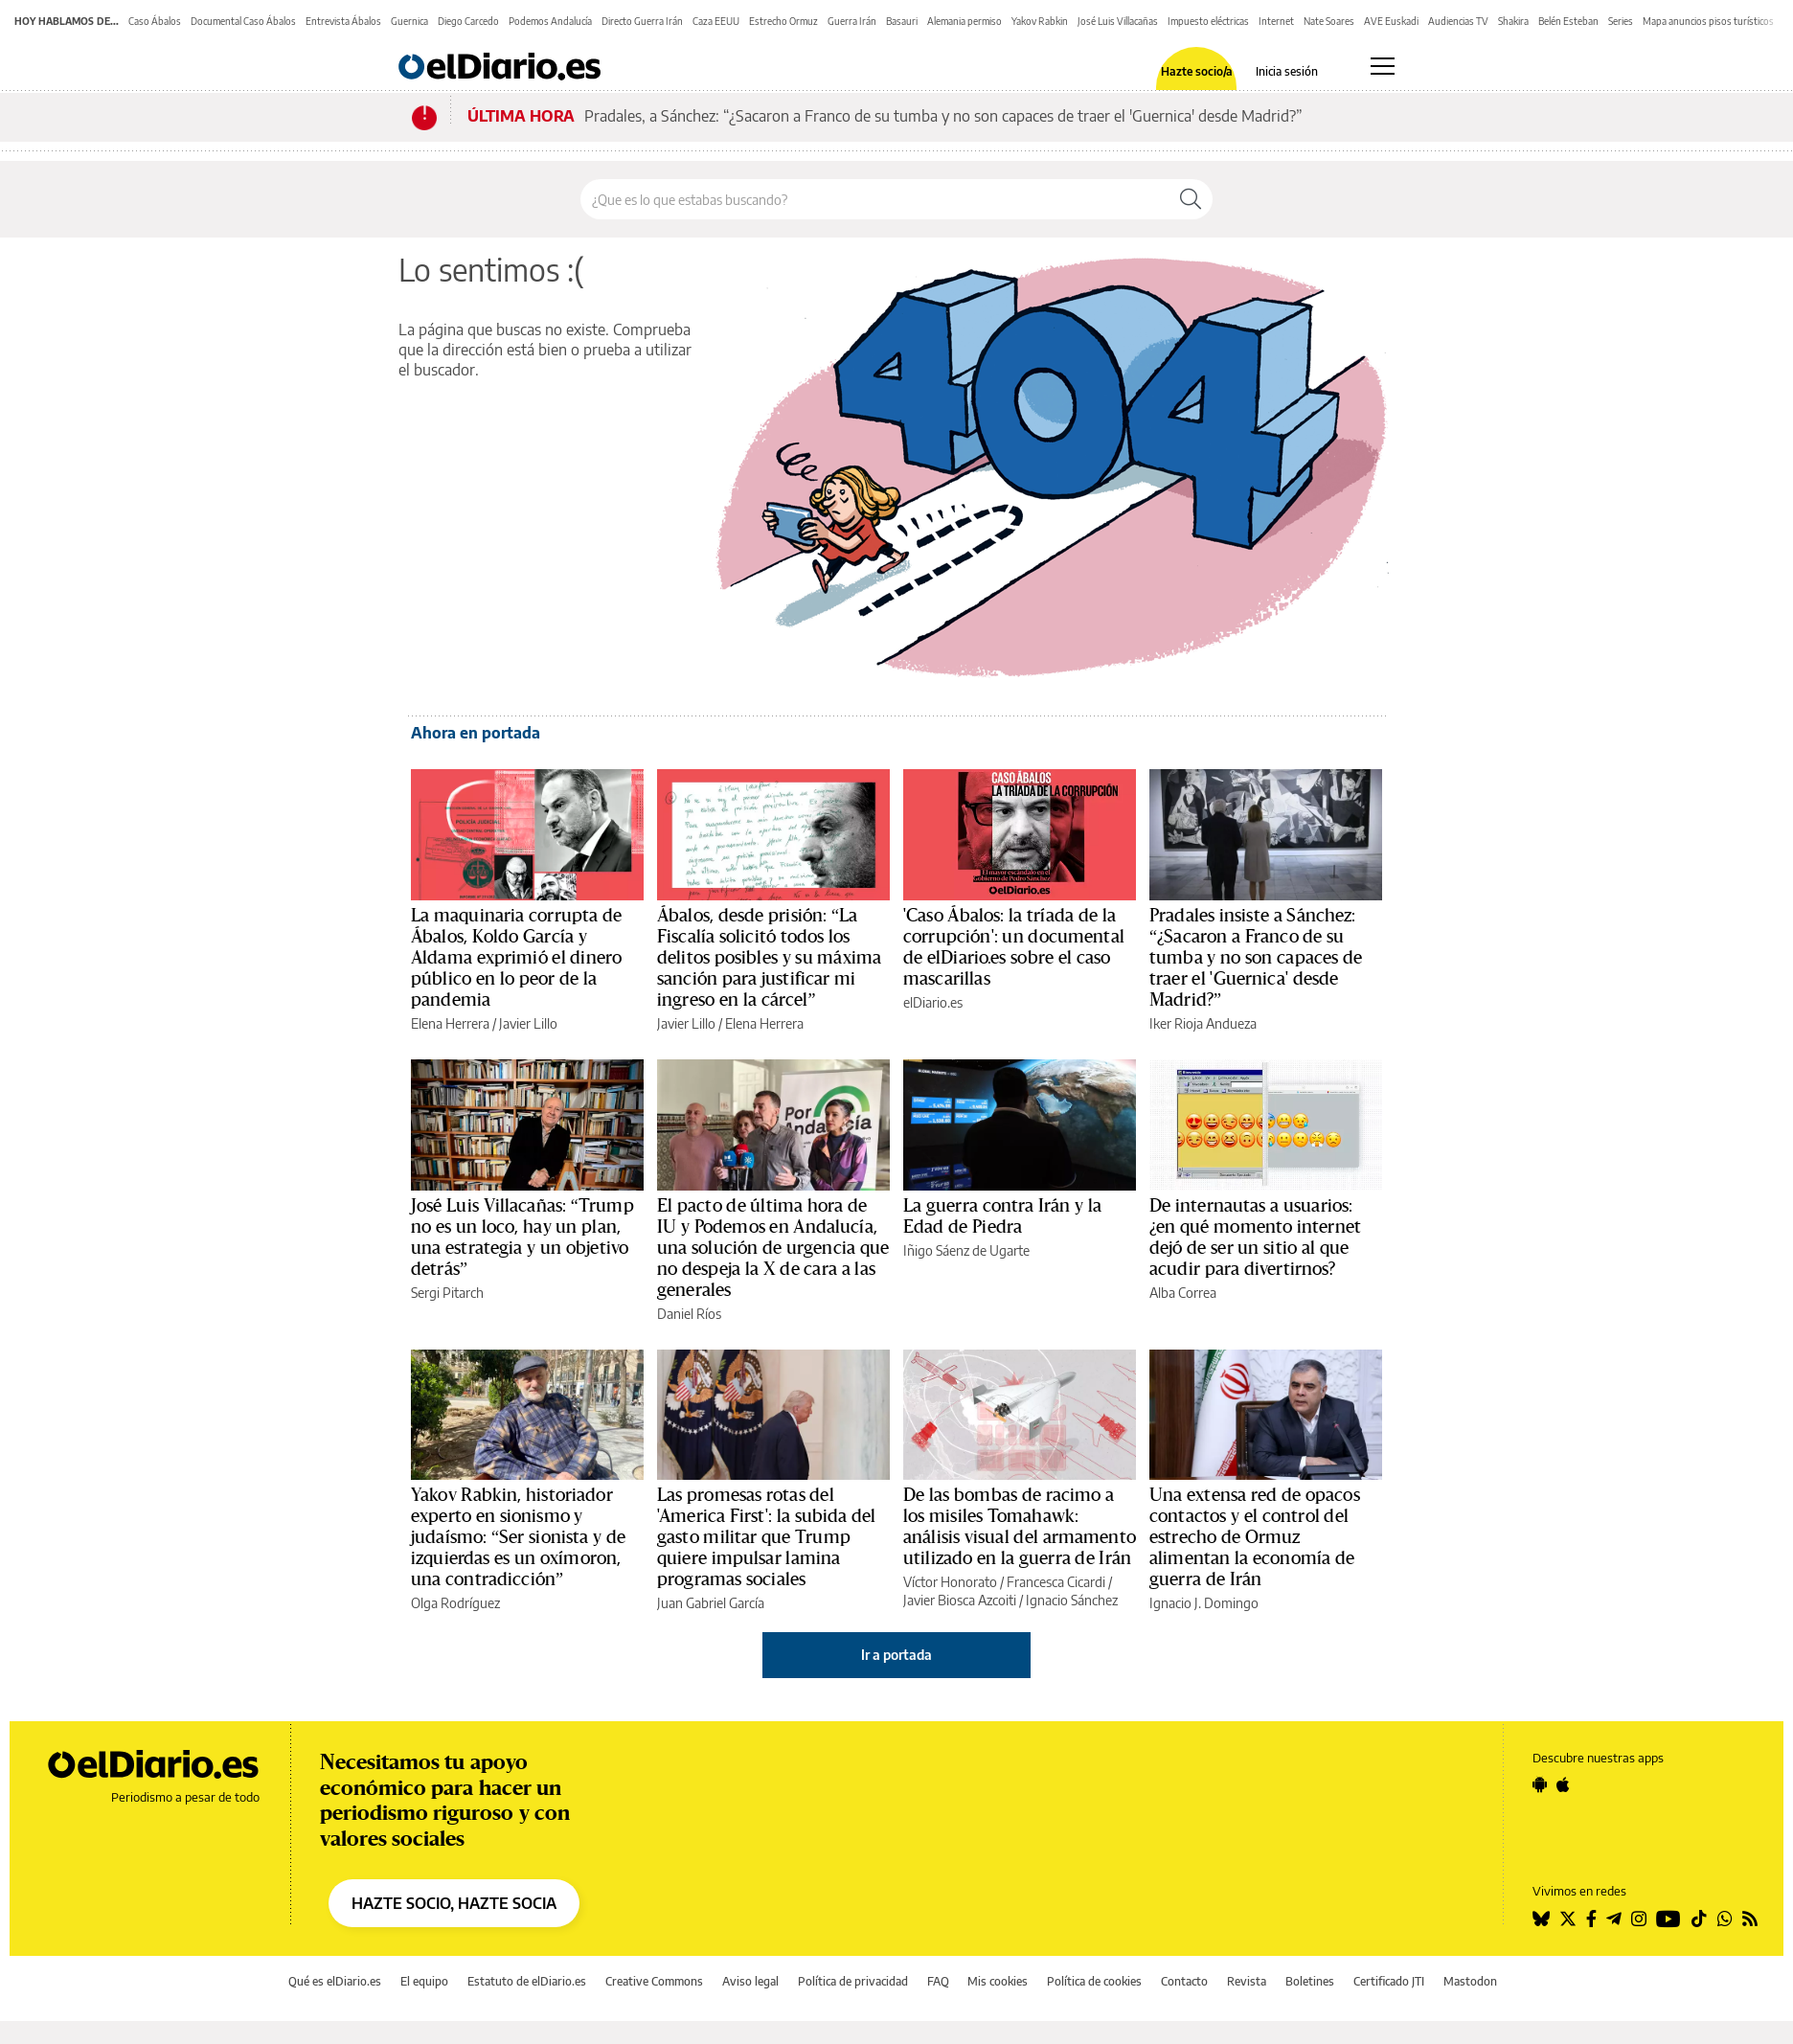  I want to click on Guernica, so click(409, 21).